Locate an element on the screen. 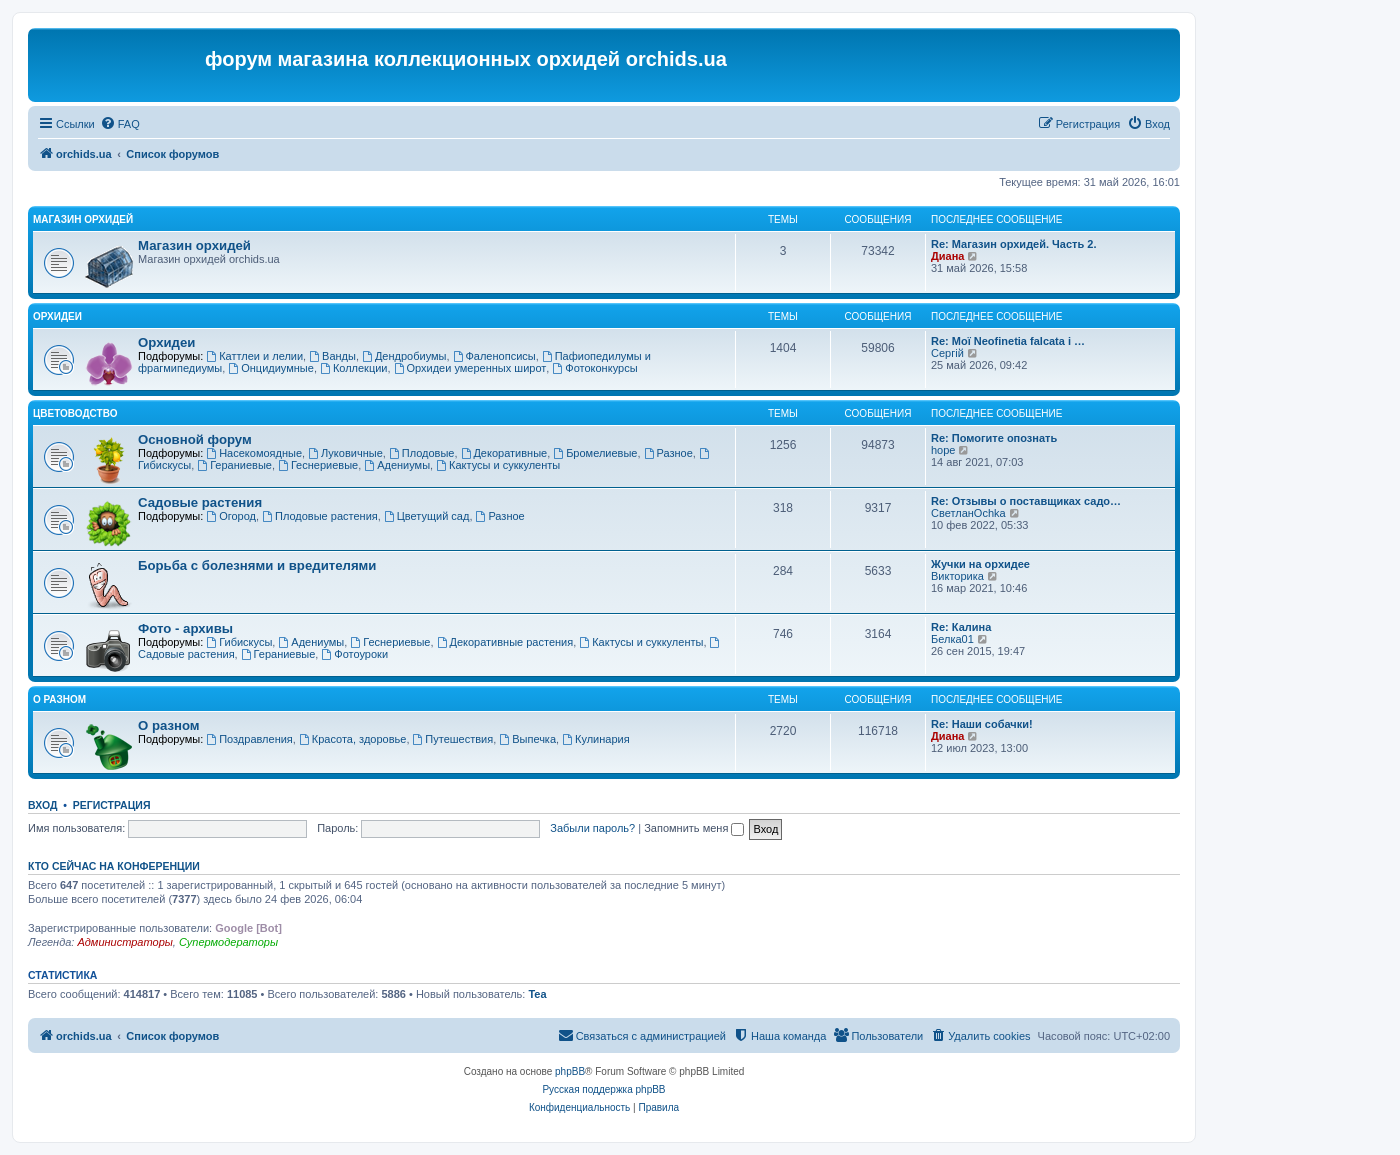 The height and width of the screenshot is (1155, 1400). Кулинария is located at coordinates (595, 739).